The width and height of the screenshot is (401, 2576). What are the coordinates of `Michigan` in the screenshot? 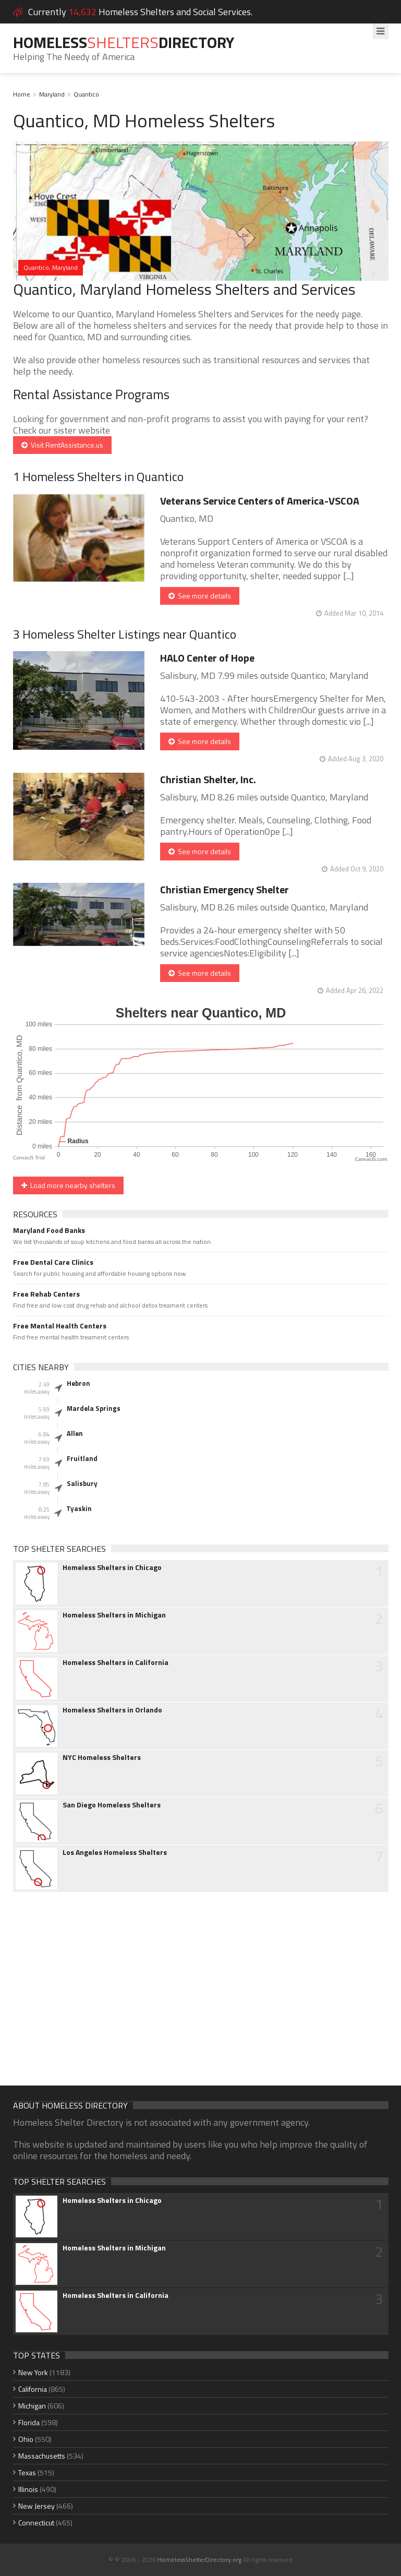 It's located at (32, 2405).